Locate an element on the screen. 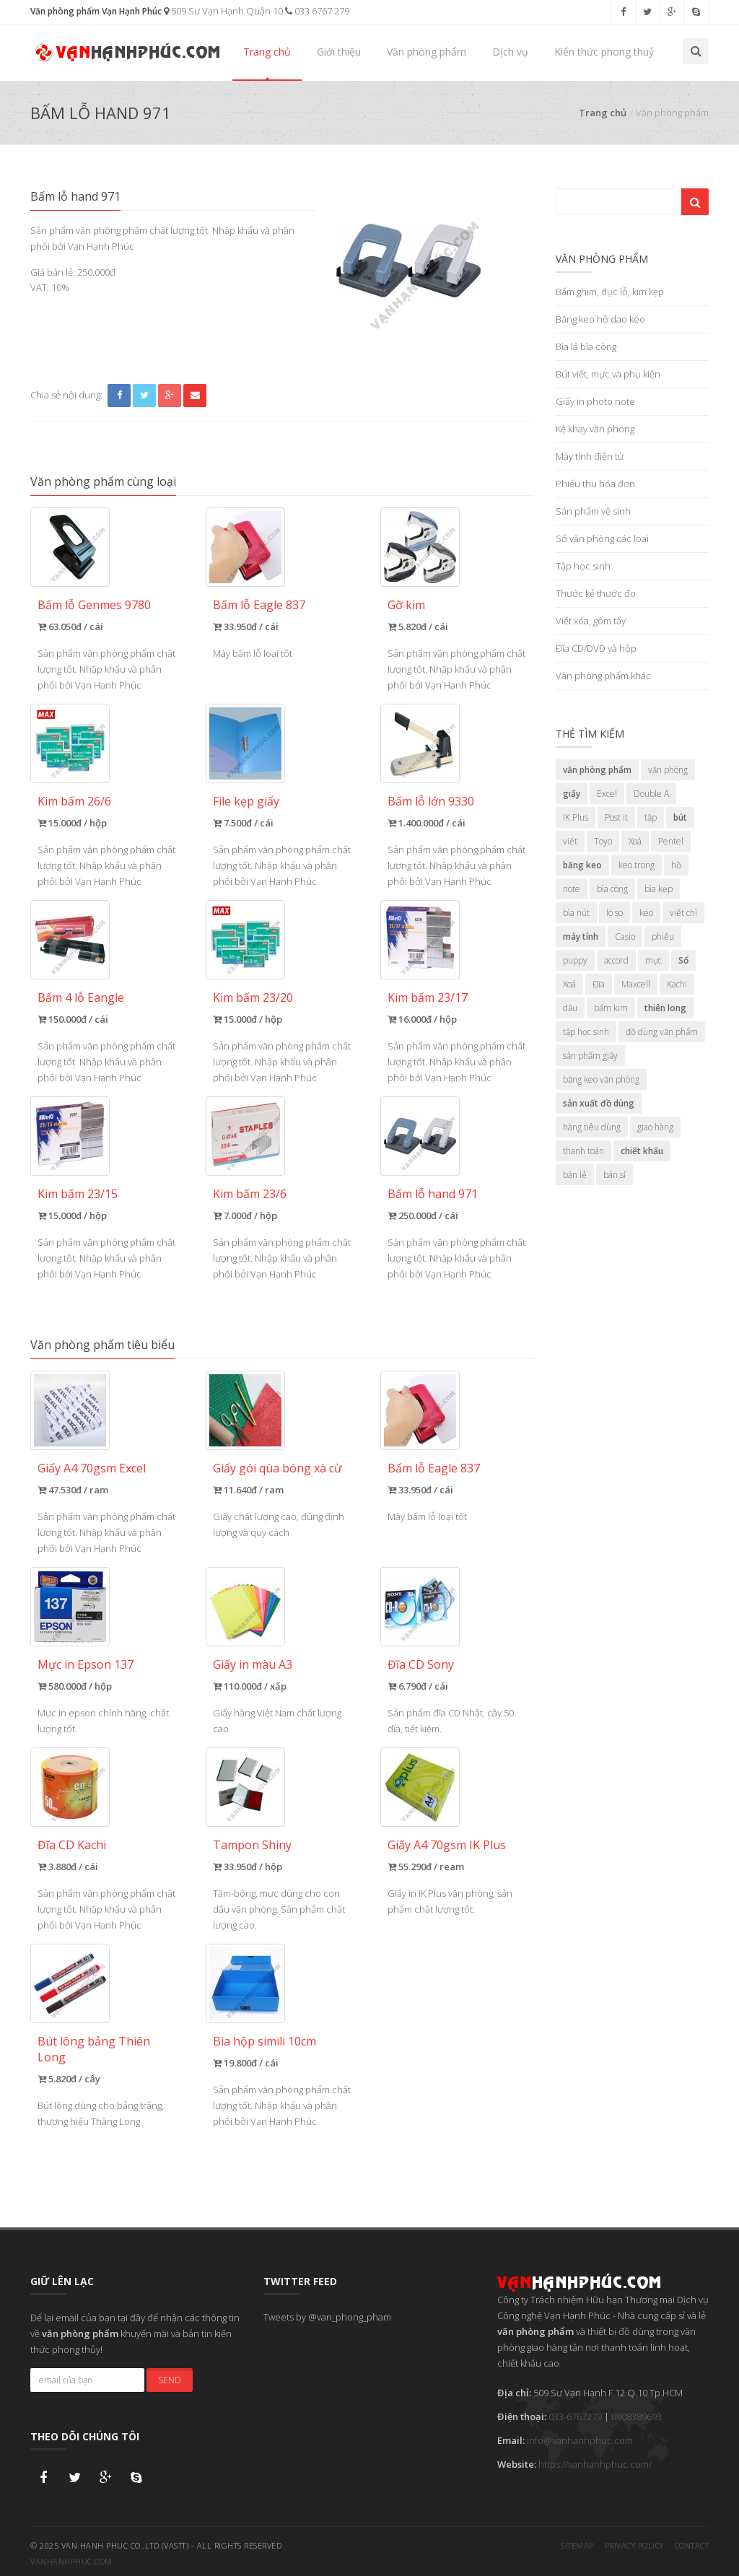 This screenshot has height=2576, width=739. Băng keo hồ dao kéo is located at coordinates (600, 319).